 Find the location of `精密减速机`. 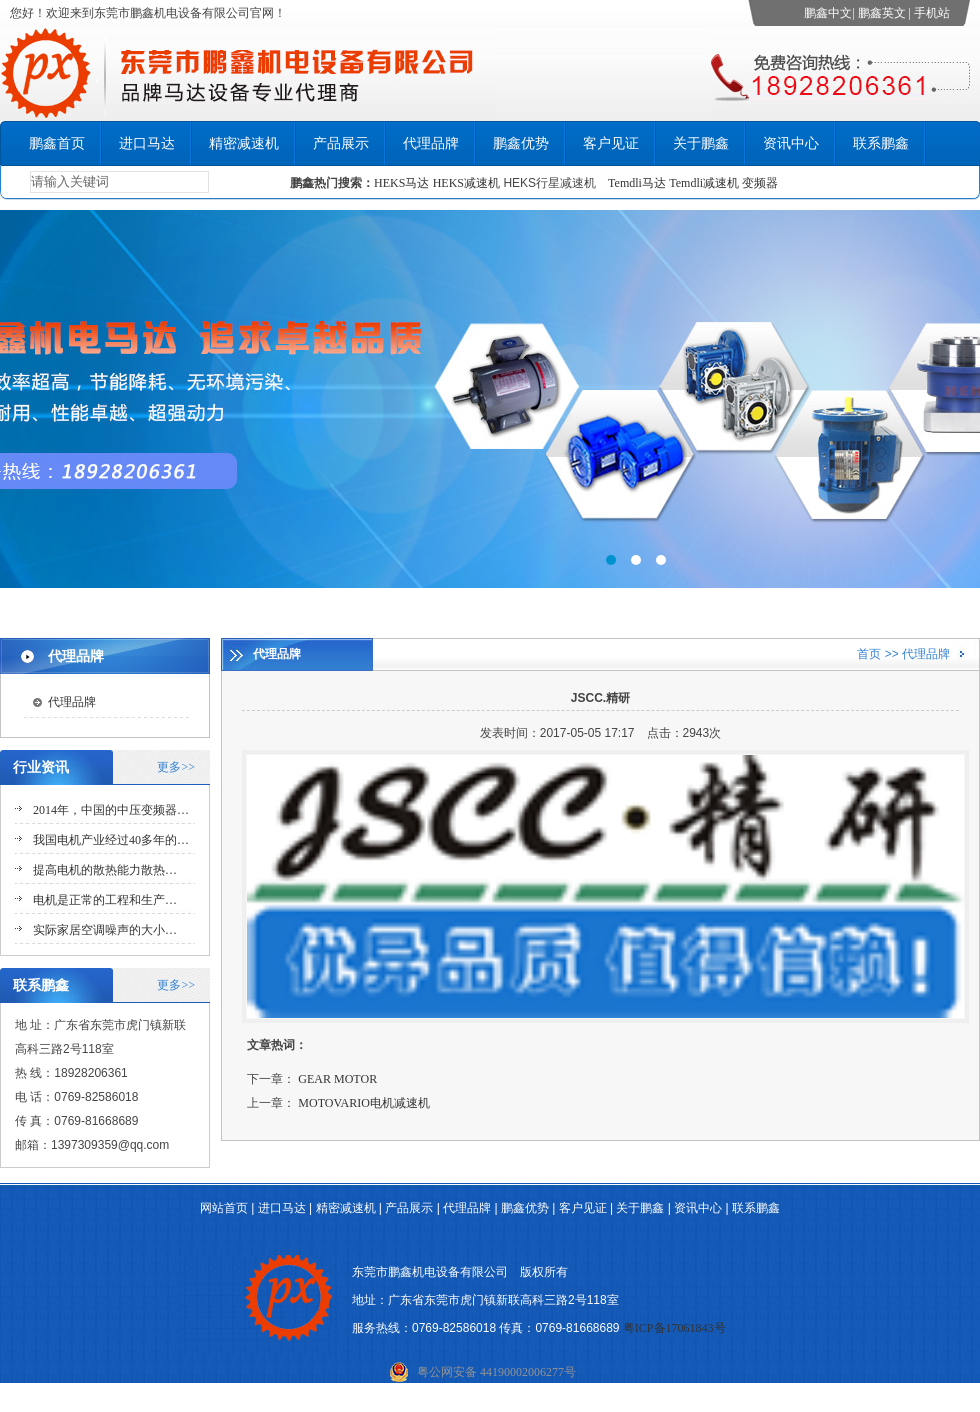

精密减速机 is located at coordinates (244, 143).